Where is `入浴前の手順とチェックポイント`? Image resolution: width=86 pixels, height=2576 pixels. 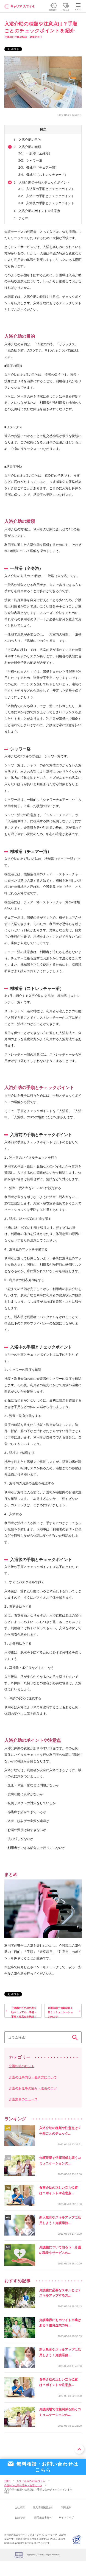
入浴前の手順とチェックポイント is located at coordinates (50, 189).